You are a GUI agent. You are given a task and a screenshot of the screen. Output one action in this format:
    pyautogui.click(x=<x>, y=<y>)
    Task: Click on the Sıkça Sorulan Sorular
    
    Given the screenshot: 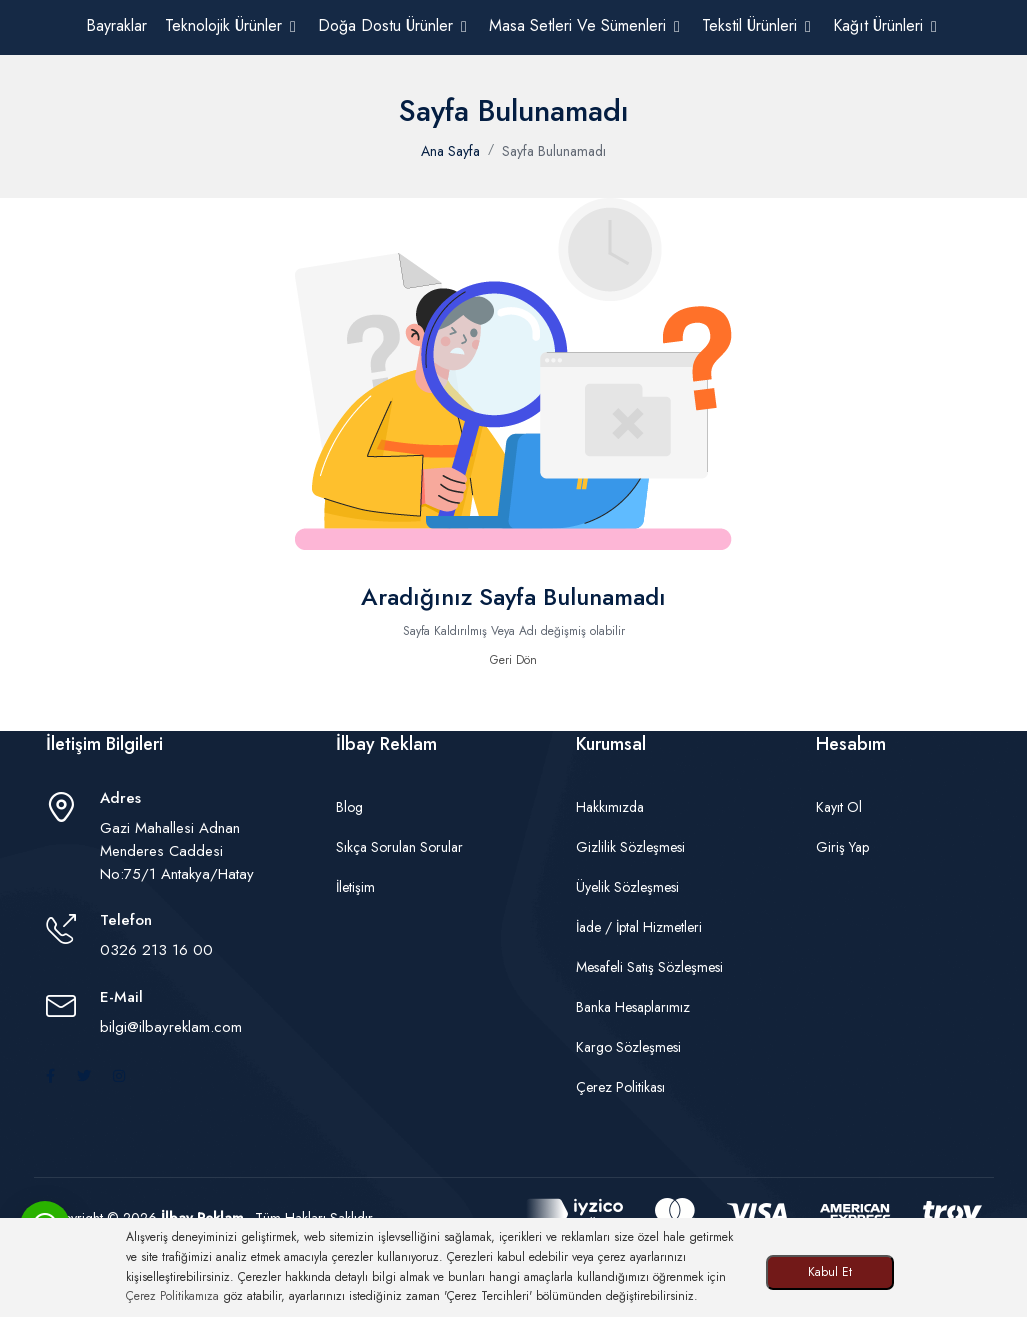 What is the action you would take?
    pyautogui.click(x=399, y=847)
    